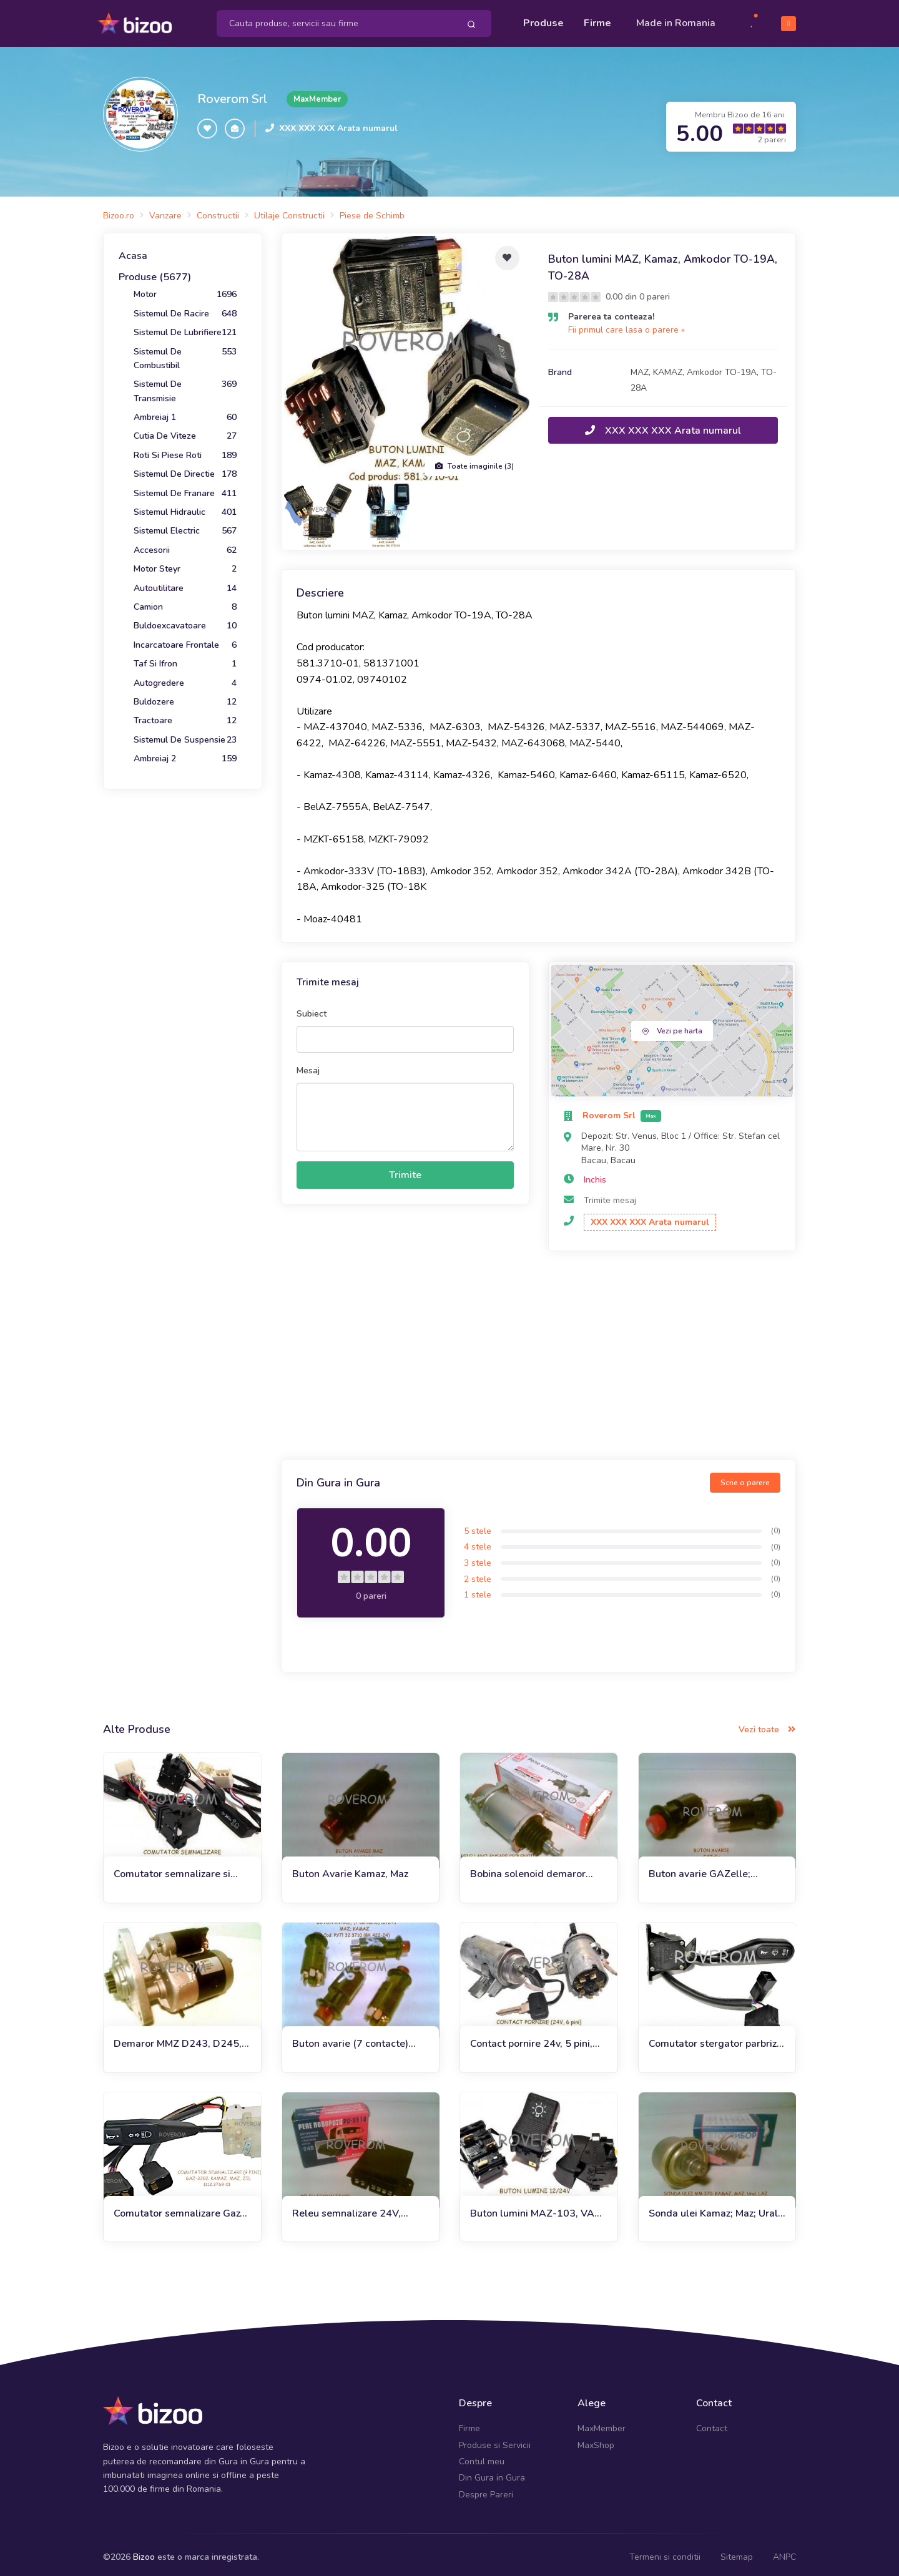 Image resolution: width=899 pixels, height=2576 pixels. I want to click on 5 stele, so click(477, 1525).